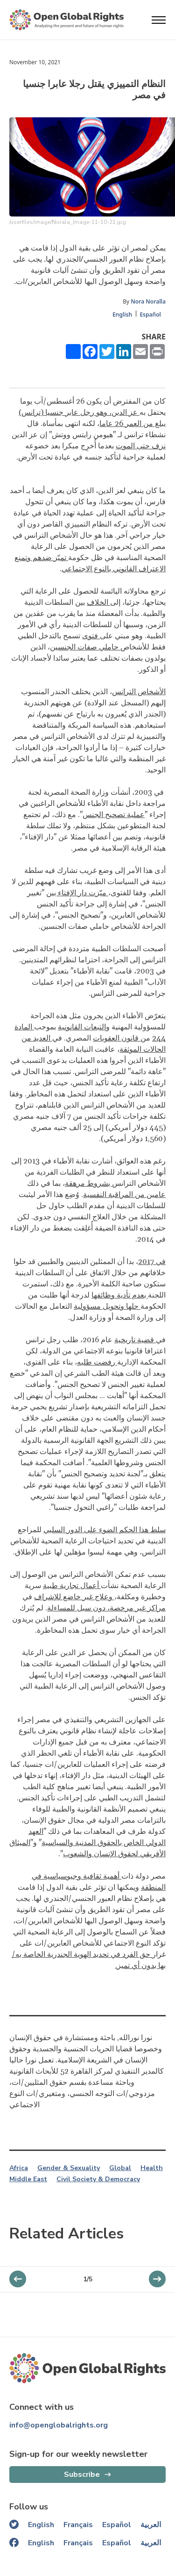  What do you see at coordinates (28, 2179) in the screenshot?
I see `Middle East` at bounding box center [28, 2179].